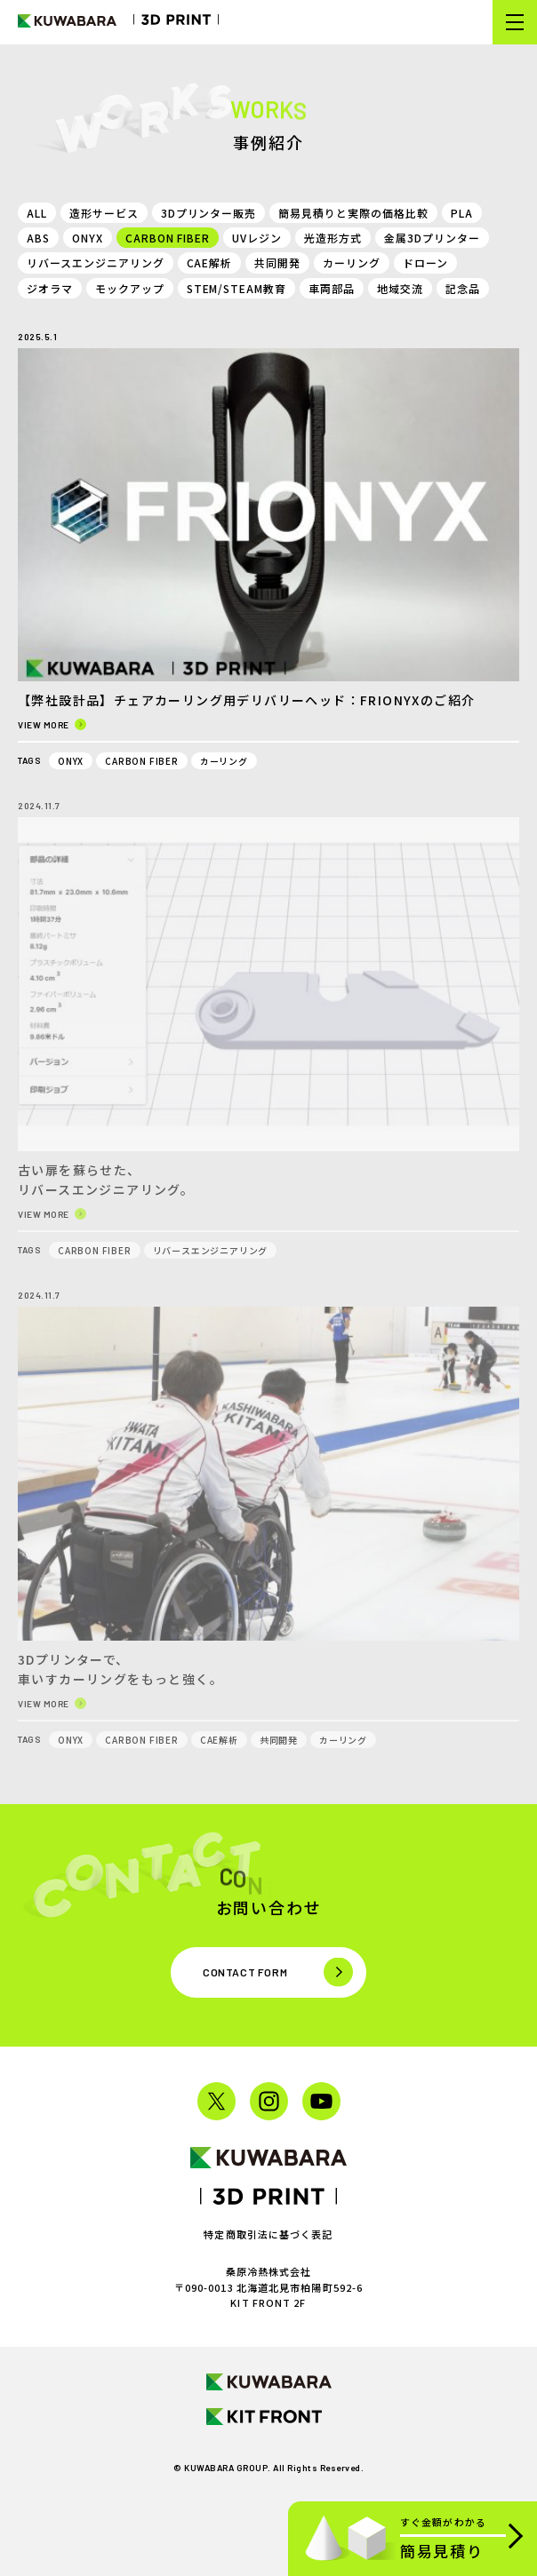  What do you see at coordinates (38, 237) in the screenshot?
I see `ABS` at bounding box center [38, 237].